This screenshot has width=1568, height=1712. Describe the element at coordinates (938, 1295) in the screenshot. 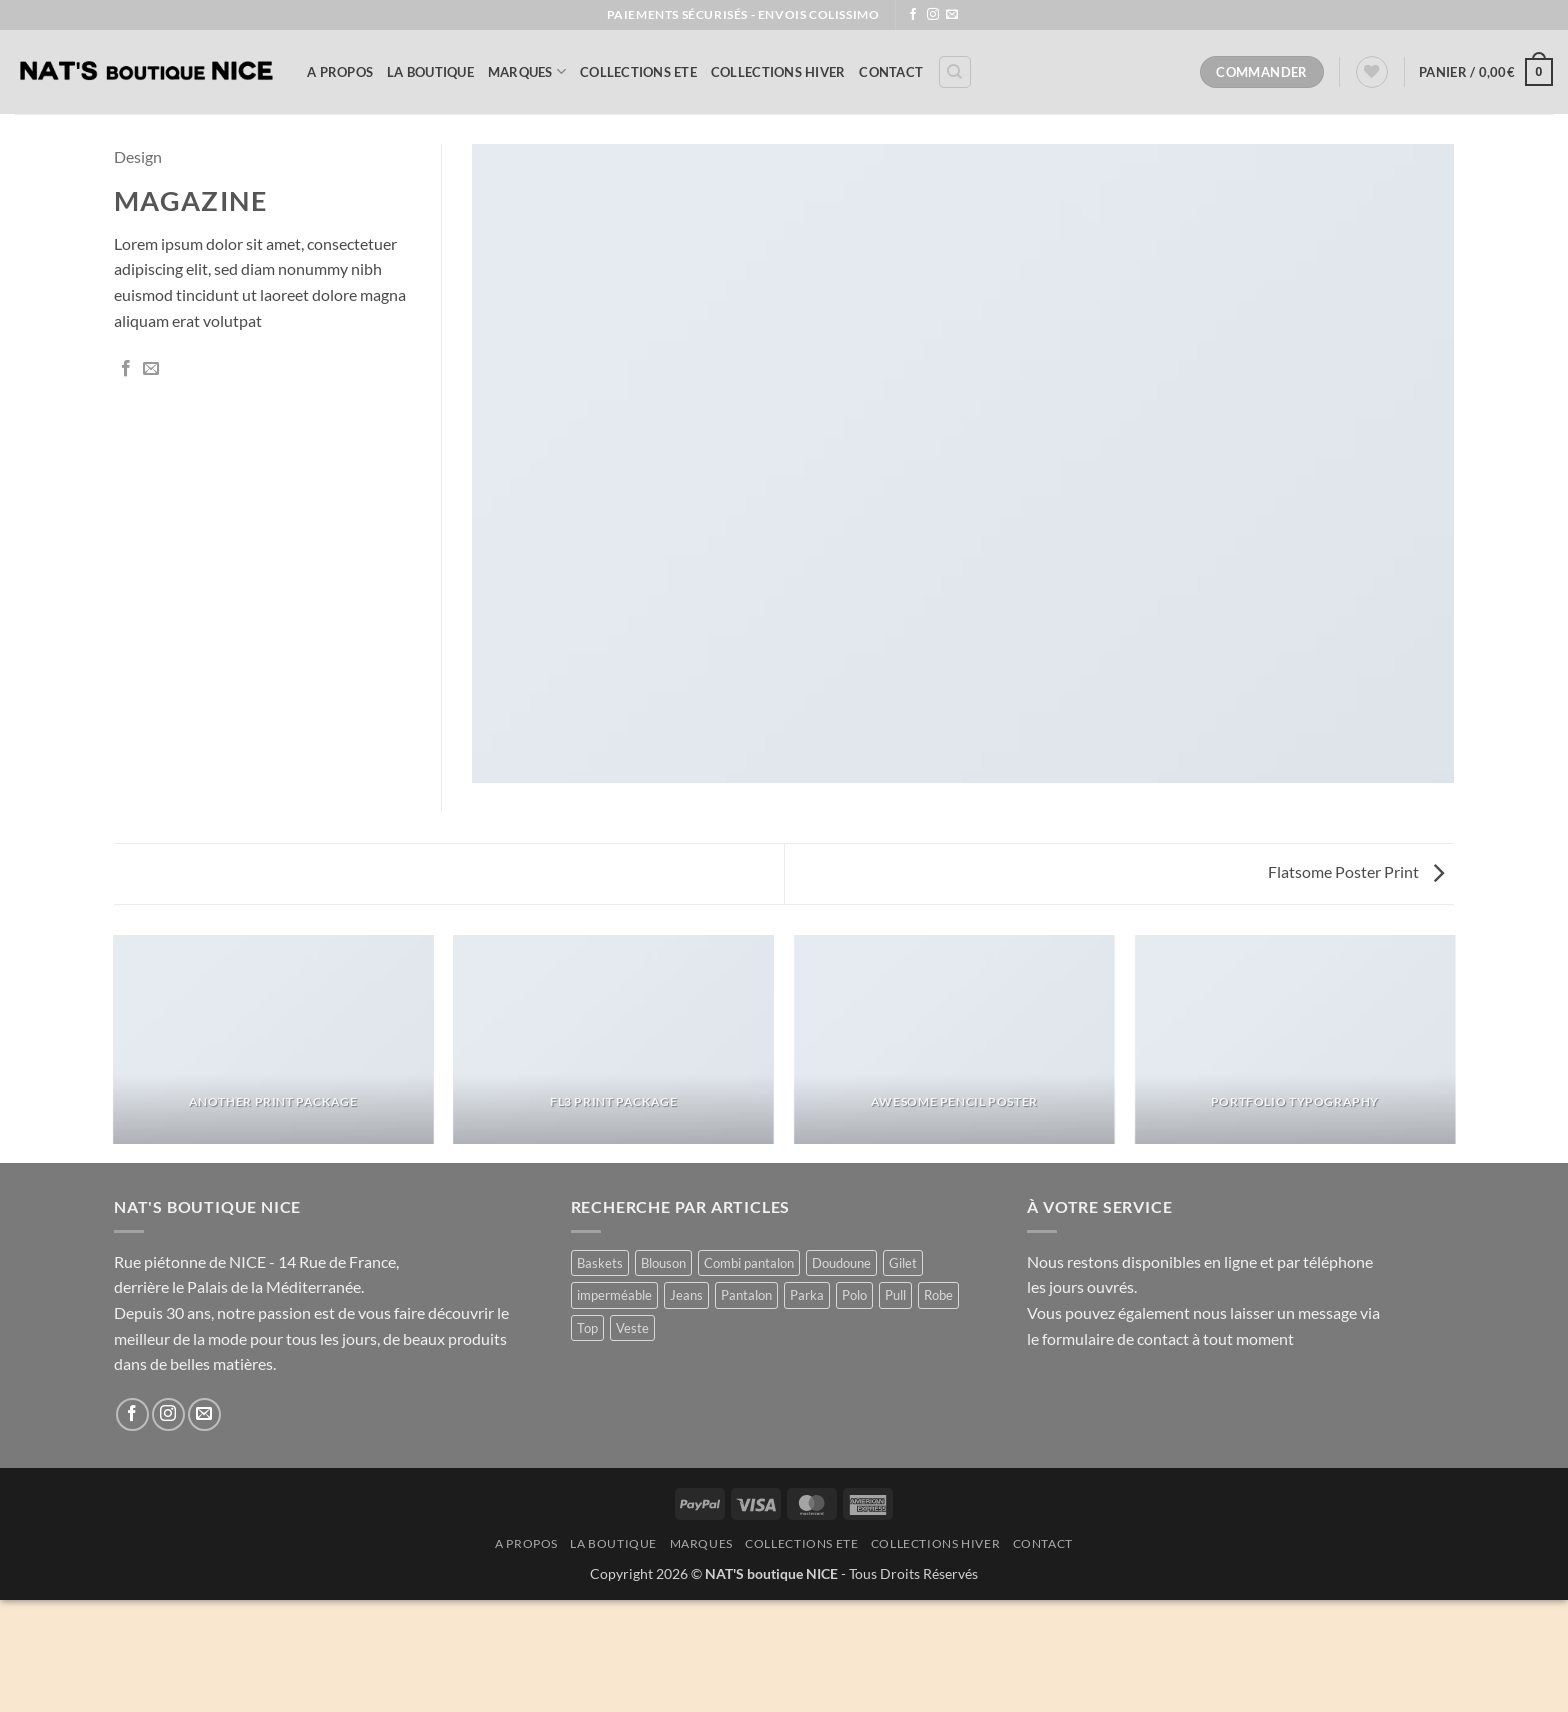

I see `Robe [Robe (11 produit)]` at that location.